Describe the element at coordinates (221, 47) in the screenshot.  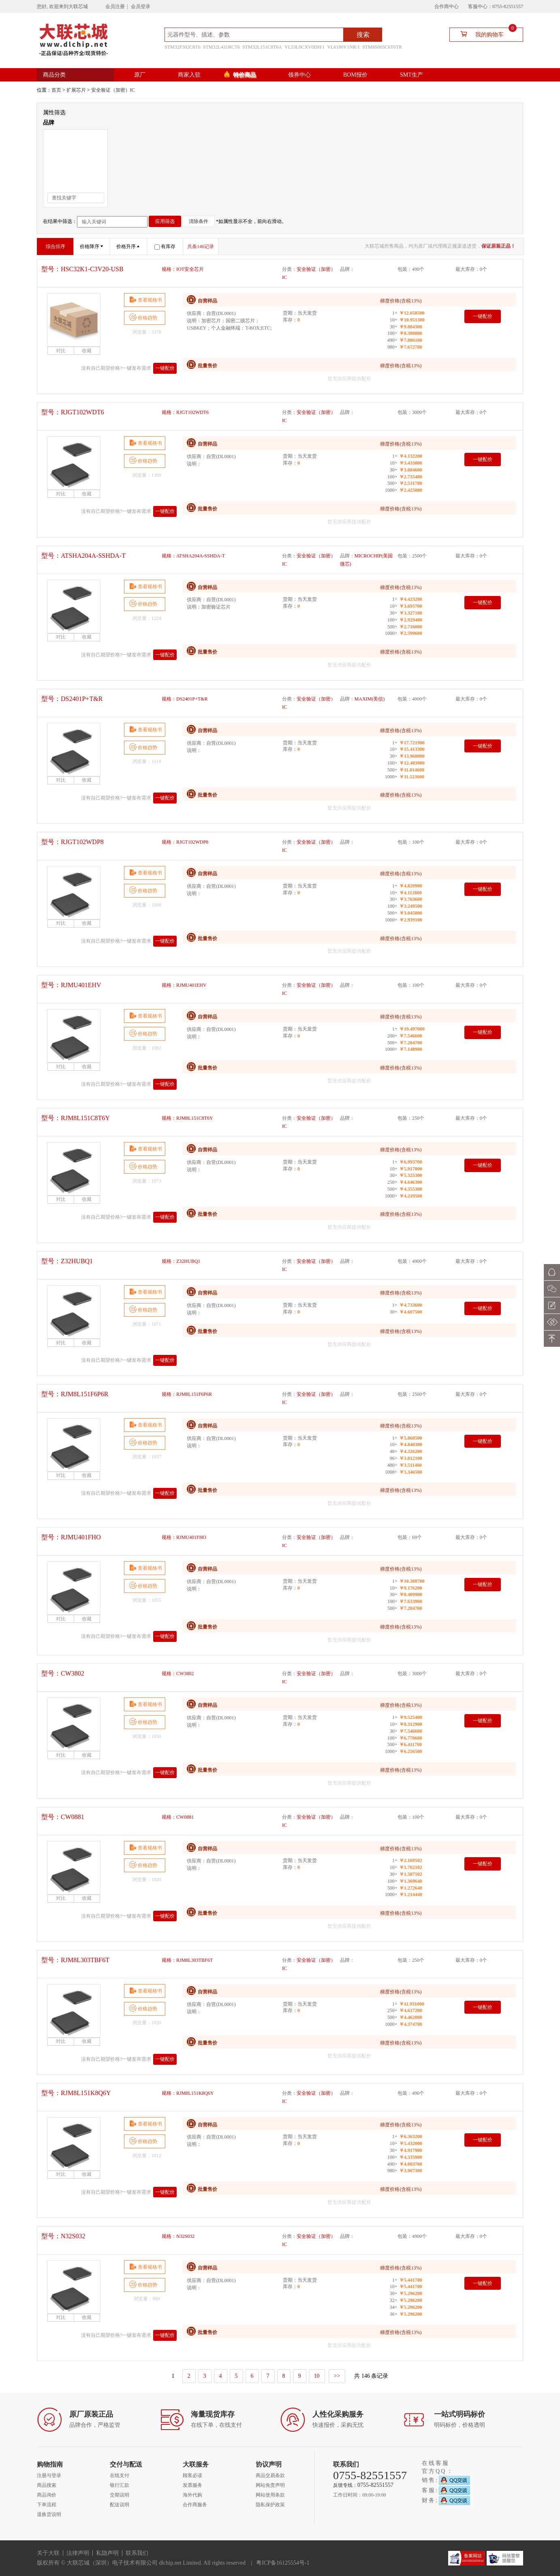
I see `STM32L431RCT6` at that location.